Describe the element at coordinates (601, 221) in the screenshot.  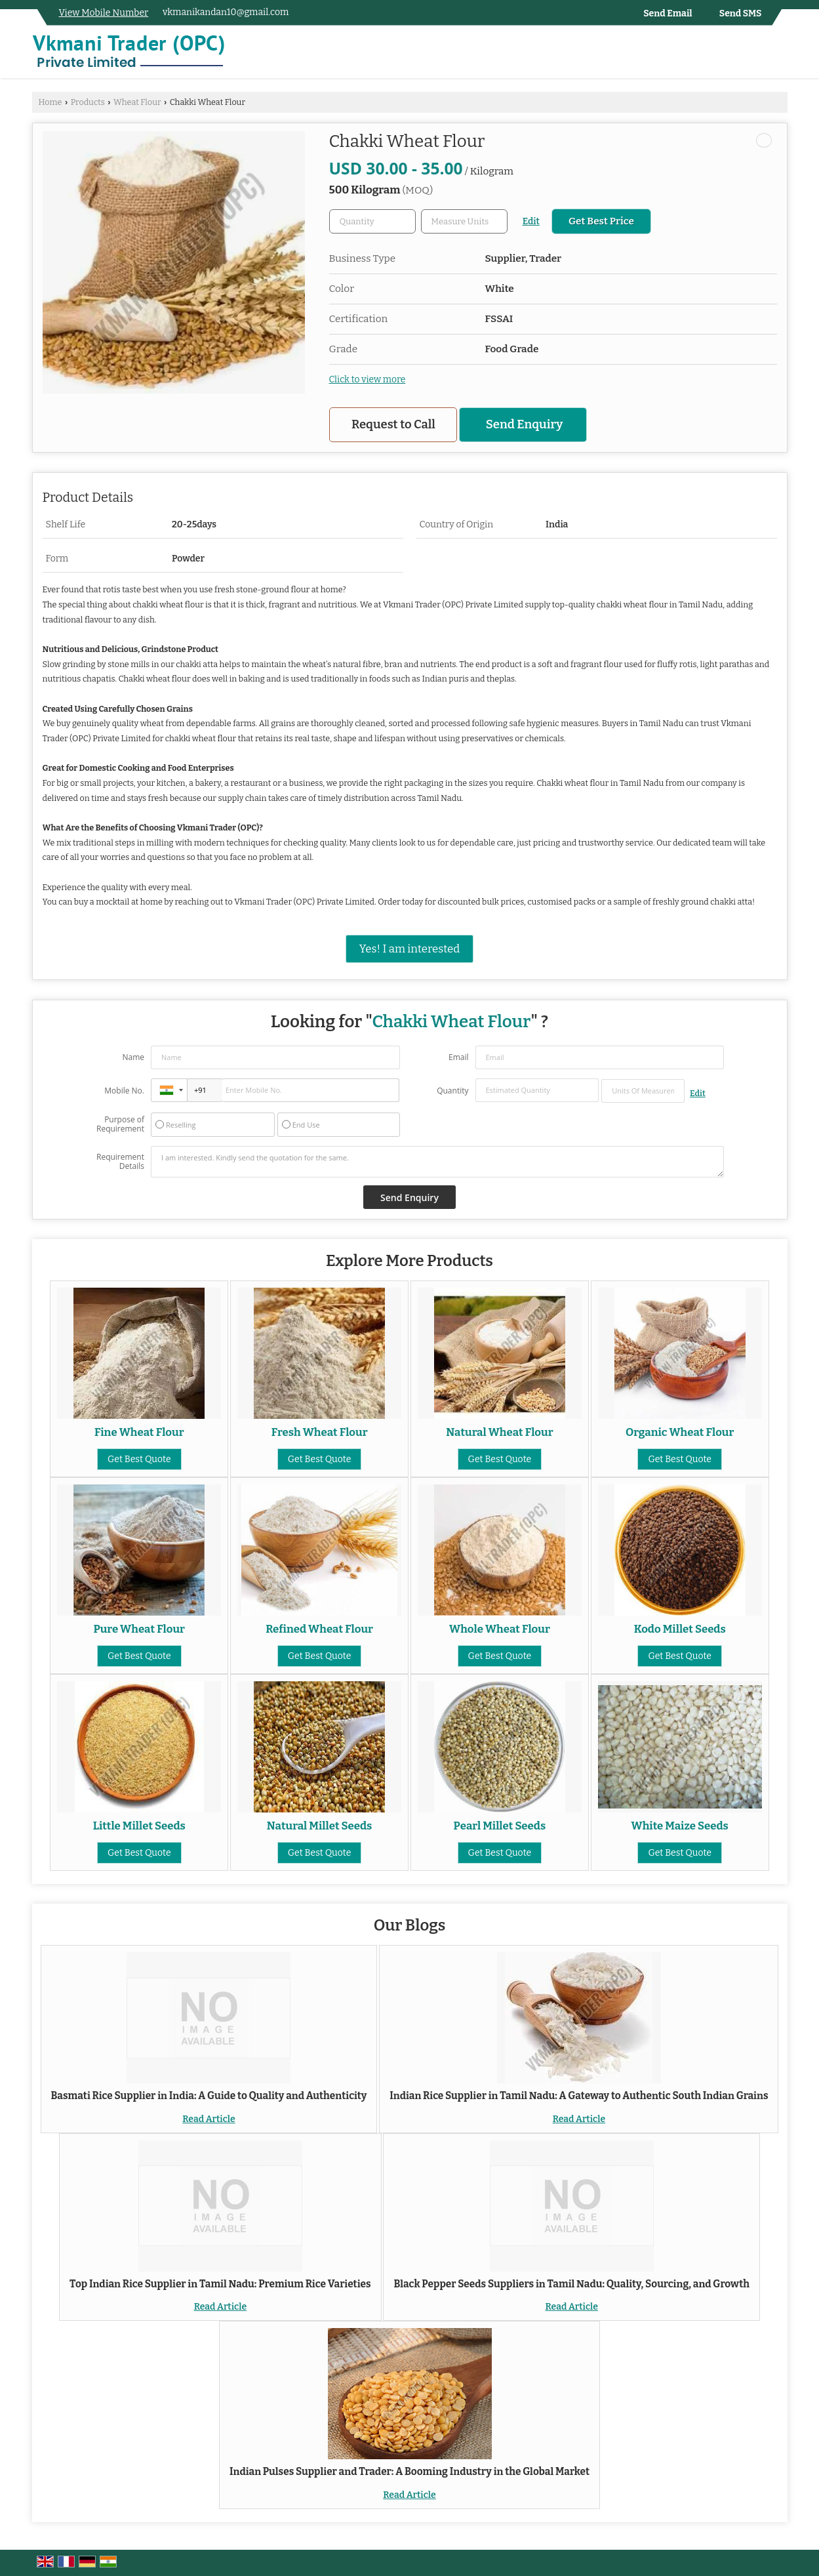
I see `Get Best Price` at that location.